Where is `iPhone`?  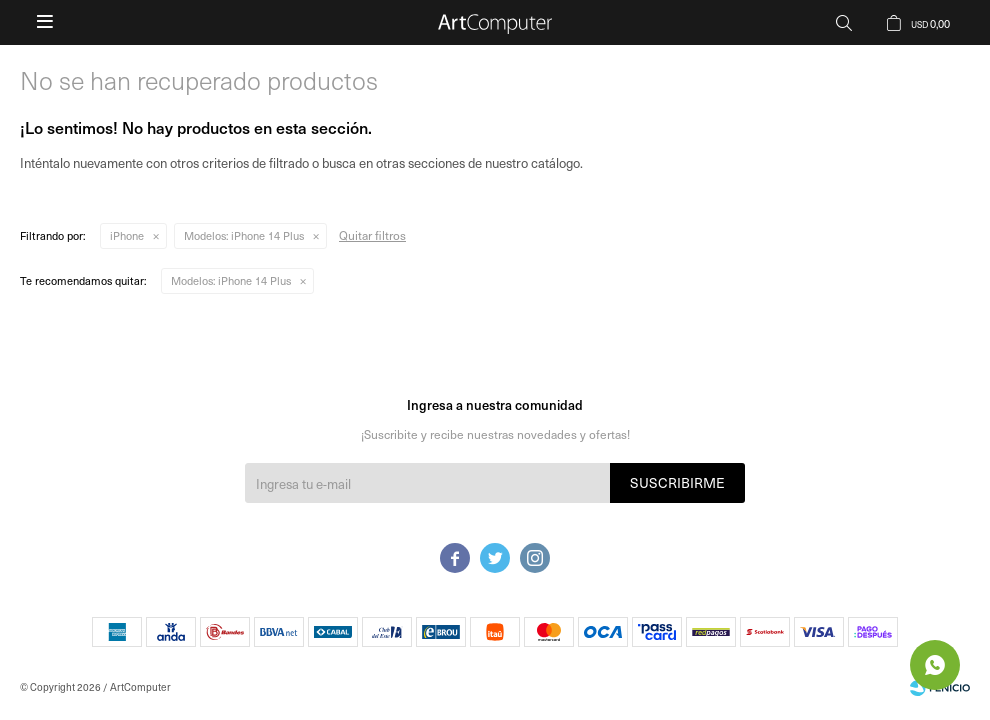
iPhone is located at coordinates (127, 235).